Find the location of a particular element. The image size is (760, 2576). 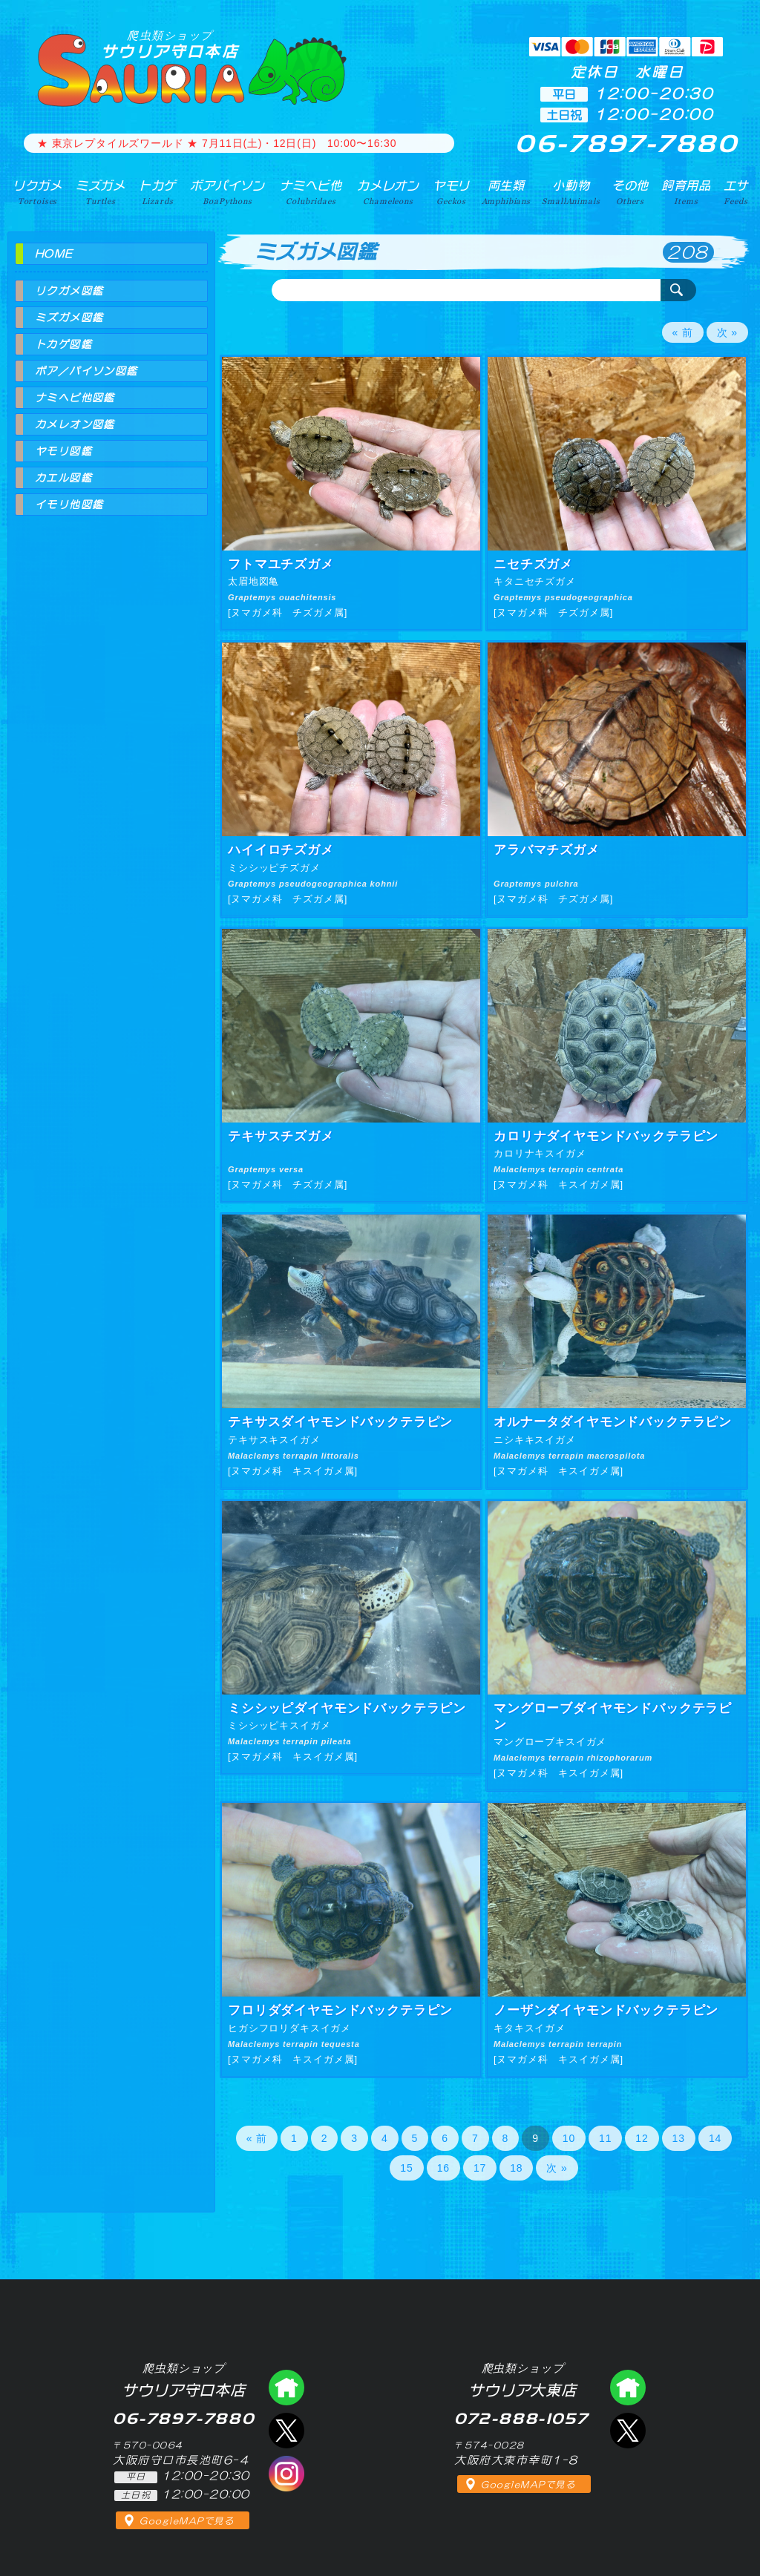

インスタグラム（爬虫類ショップ サウリア） is located at coordinates (286, 2473).